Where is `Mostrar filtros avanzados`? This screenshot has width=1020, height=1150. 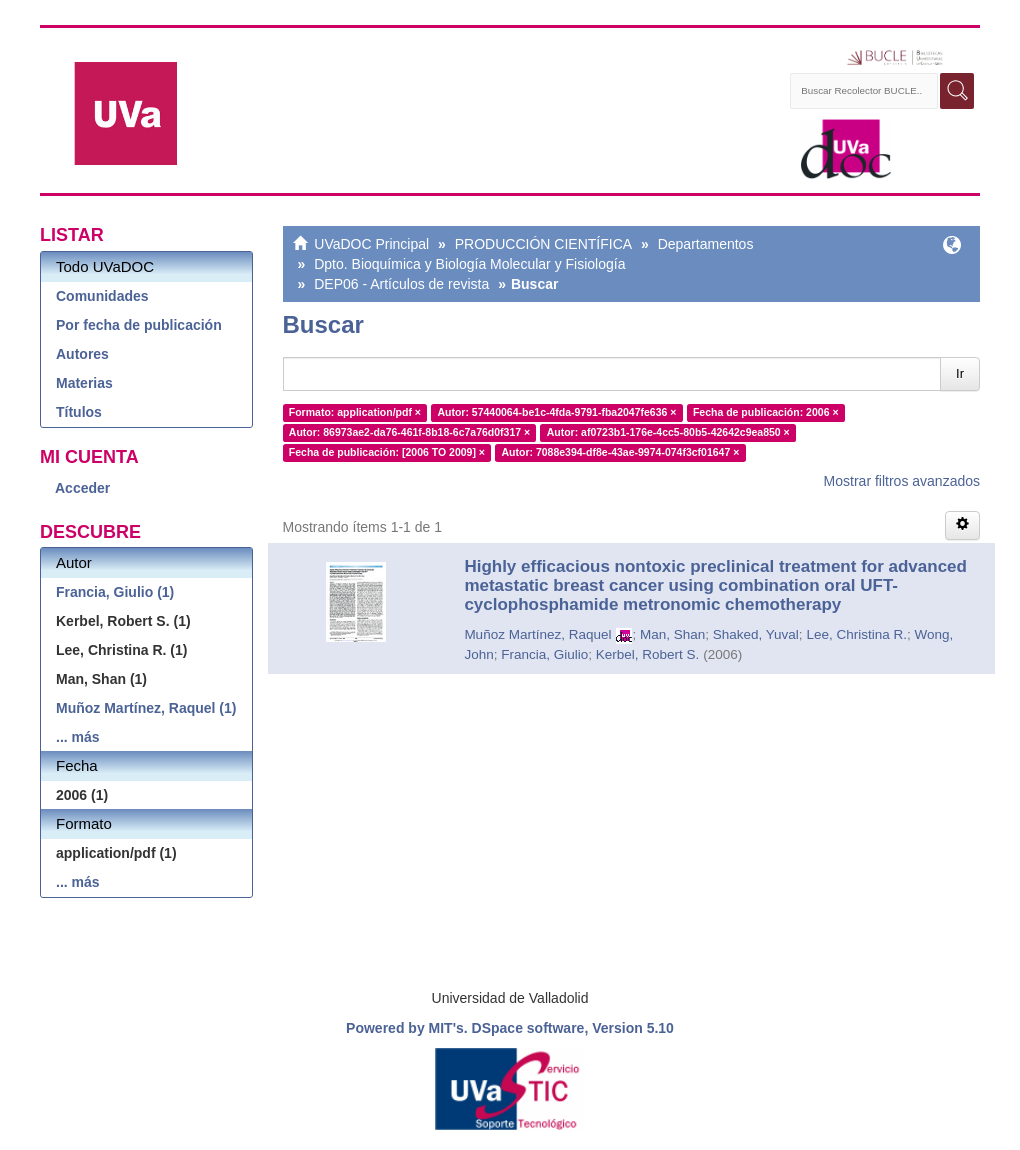
Mostrar filtros avanzados is located at coordinates (902, 481).